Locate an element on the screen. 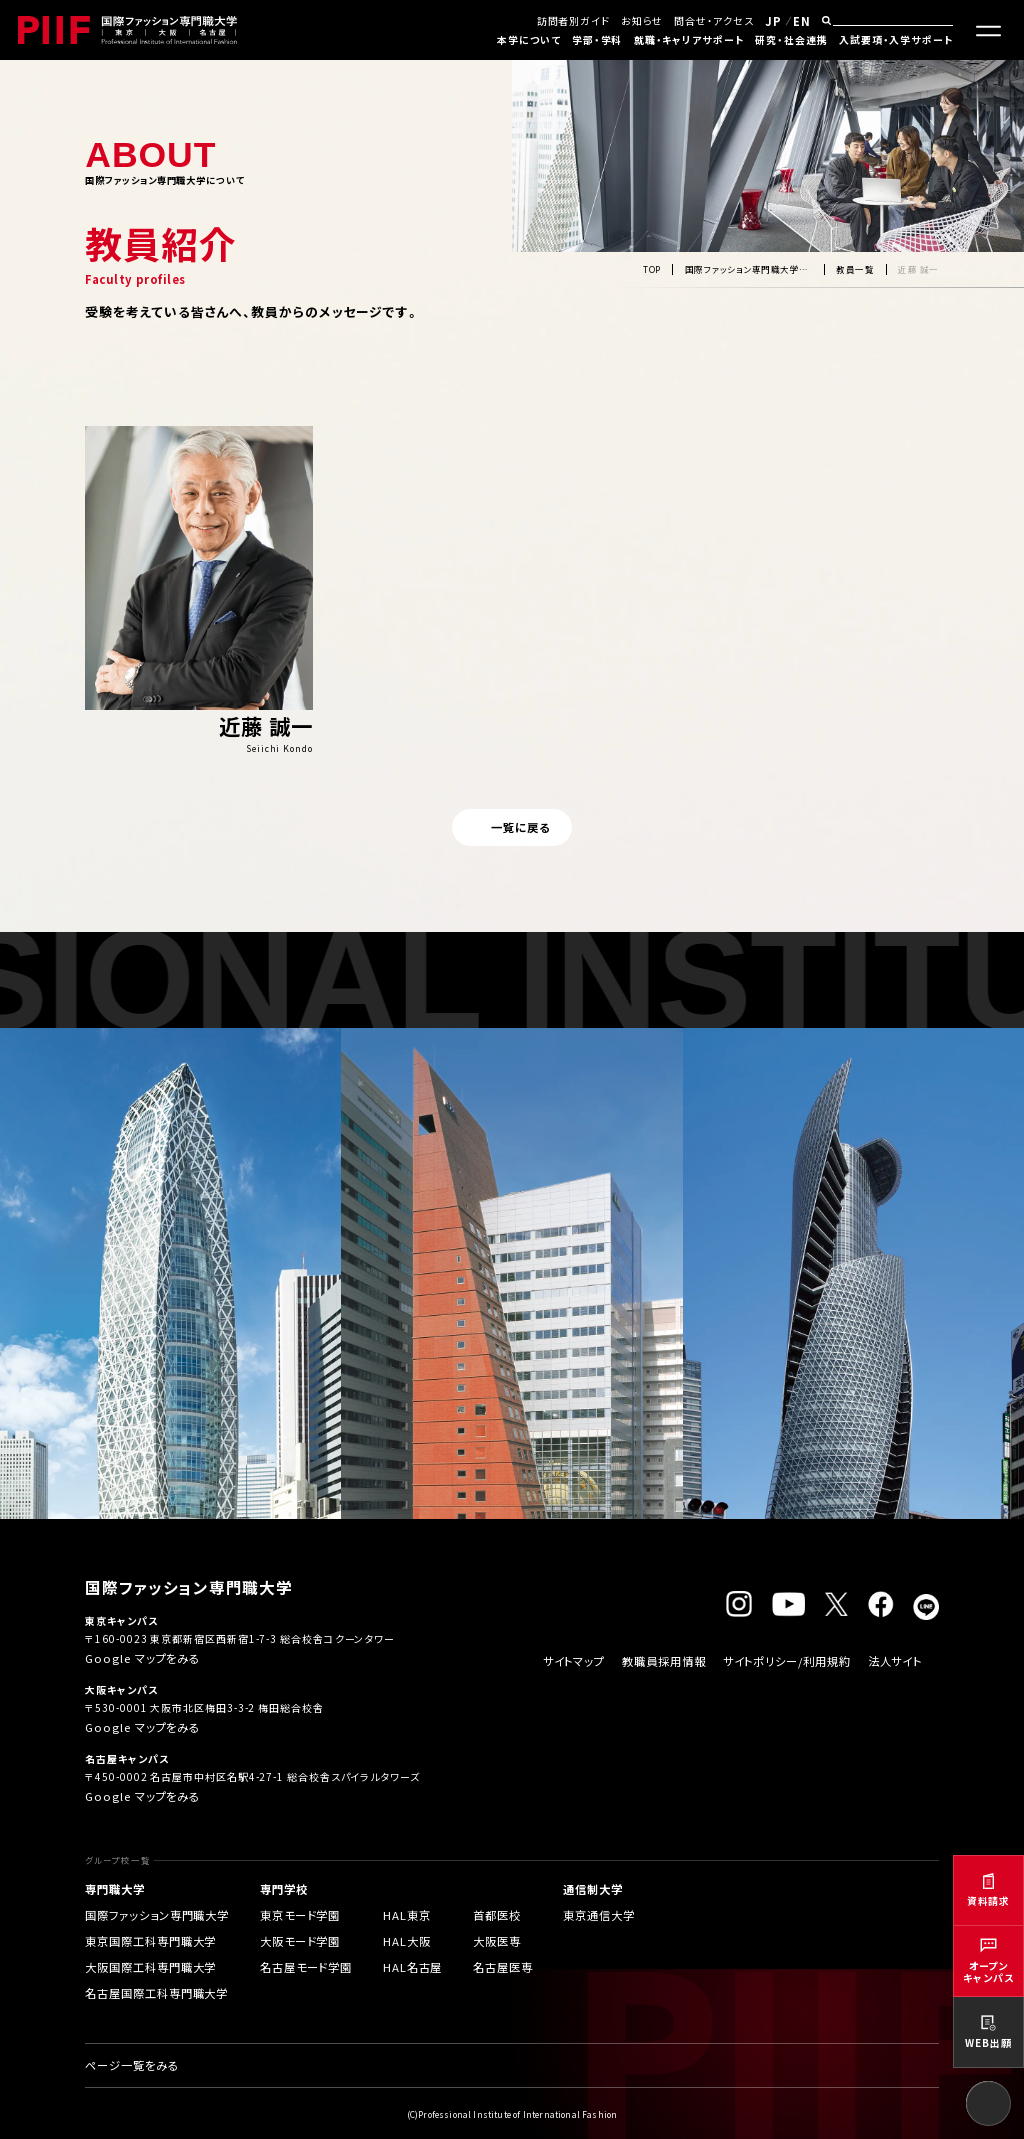 The width and height of the screenshot is (1024, 2139). 名古屋国際工科専門職大学 is located at coordinates (156, 1993).